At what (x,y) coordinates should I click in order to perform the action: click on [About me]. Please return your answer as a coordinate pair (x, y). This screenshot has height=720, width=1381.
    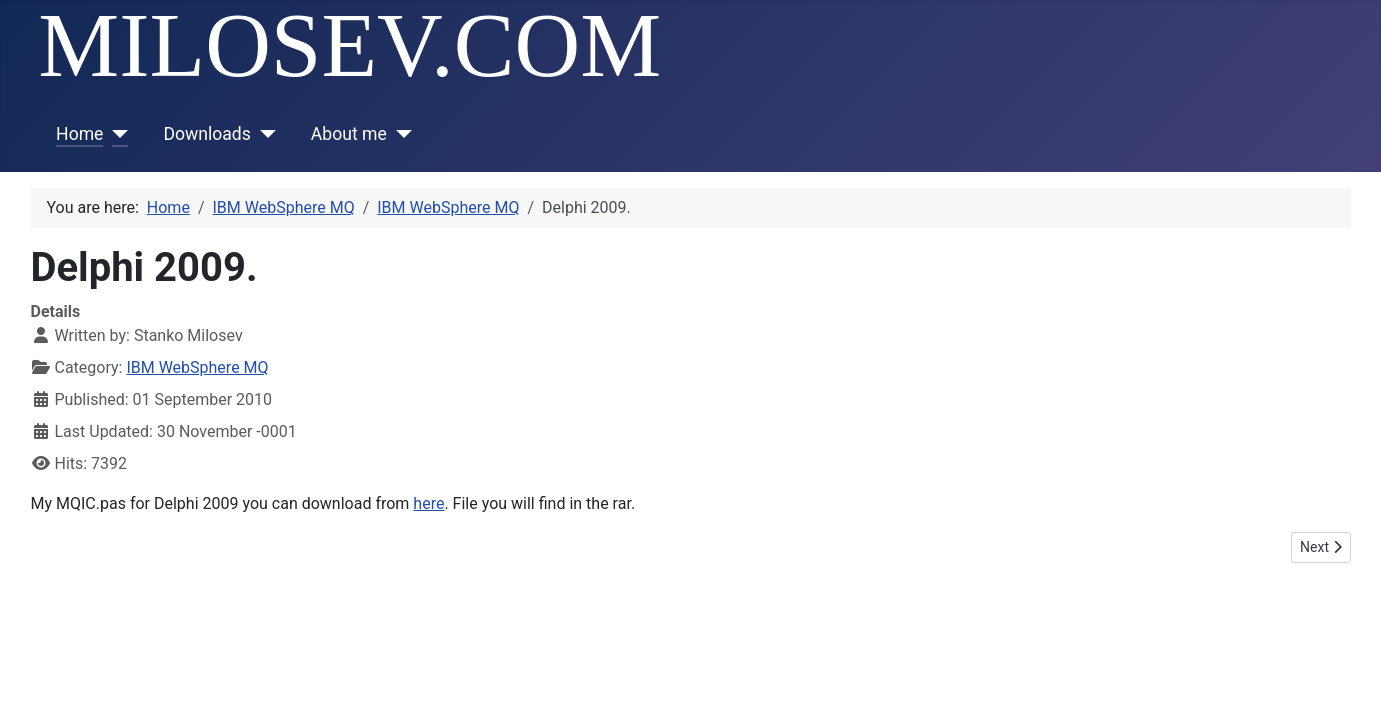
    Looking at the image, I should click on (399, 134).